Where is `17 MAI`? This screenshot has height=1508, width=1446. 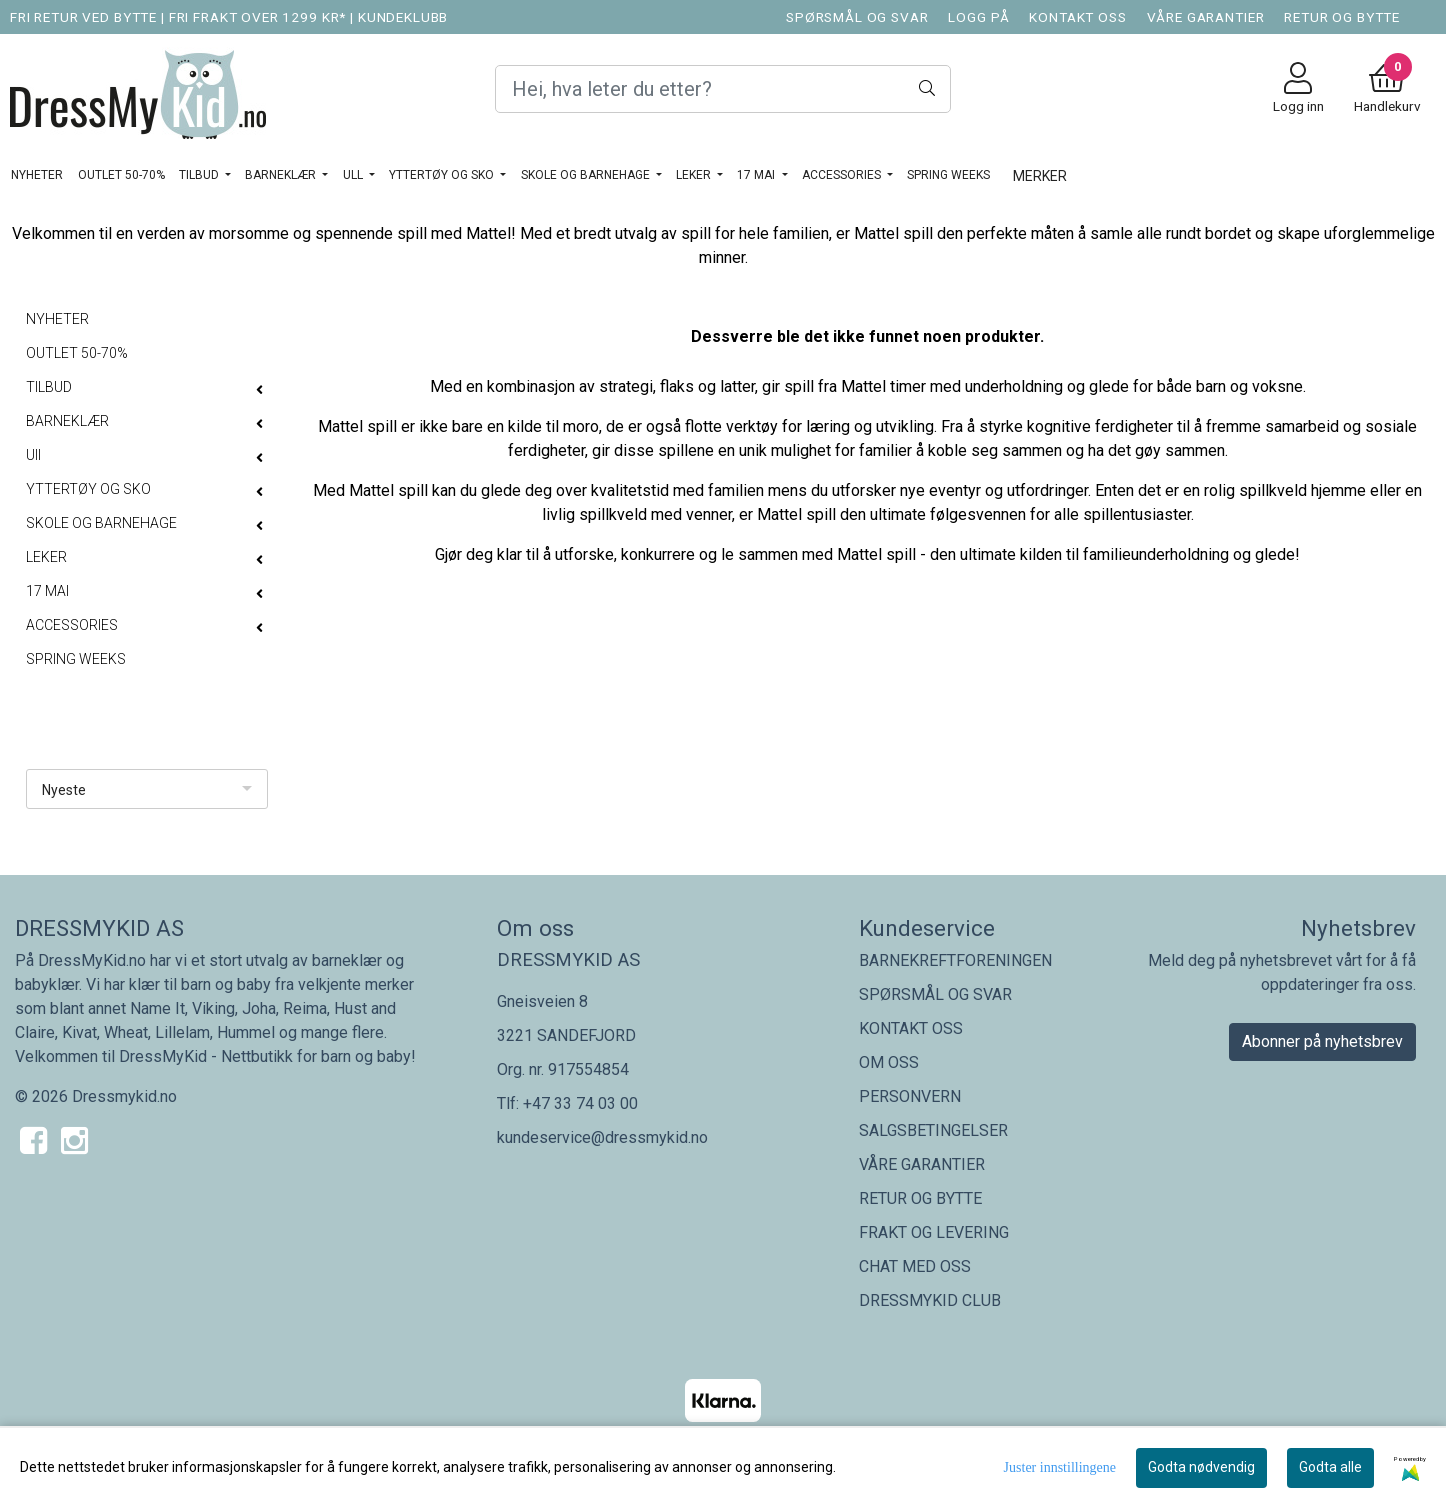
17 MAI is located at coordinates (757, 175).